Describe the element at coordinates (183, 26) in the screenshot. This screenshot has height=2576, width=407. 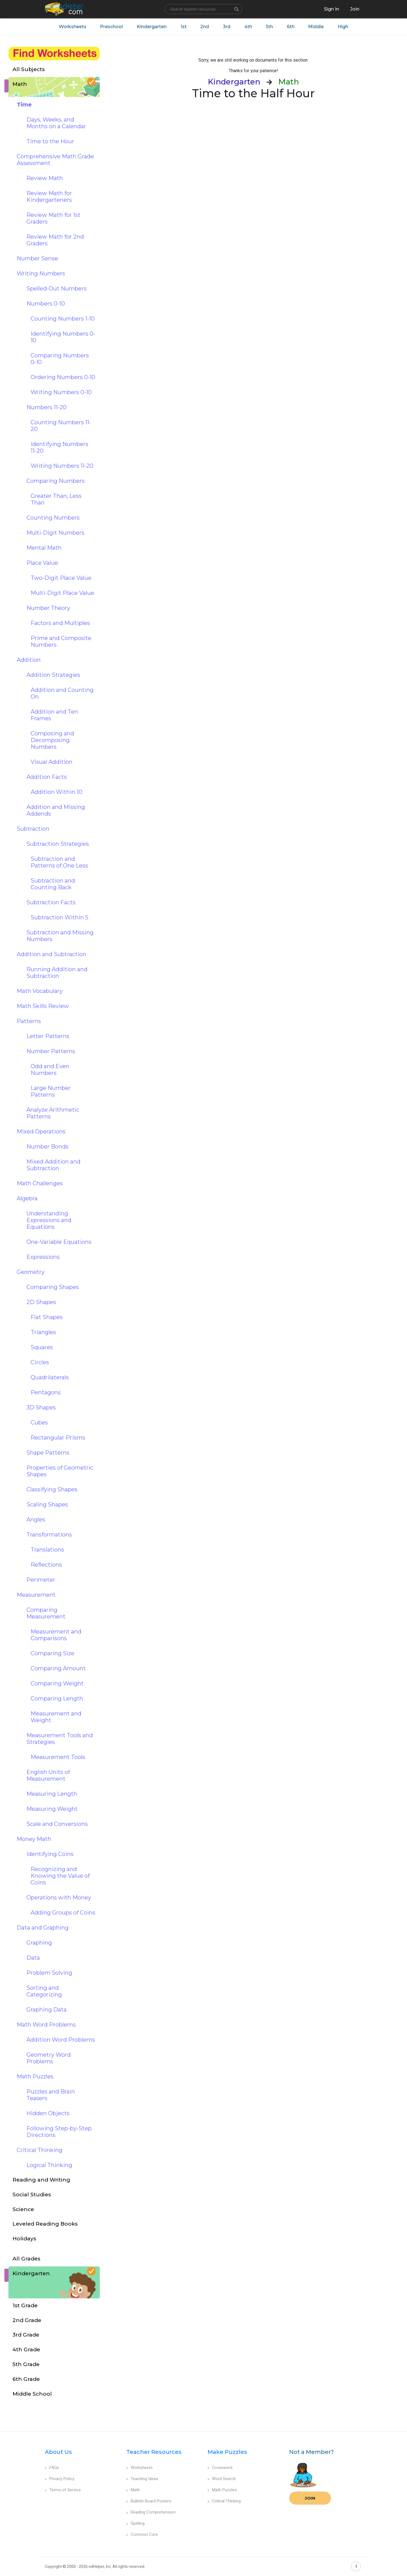
I see `1st` at that location.